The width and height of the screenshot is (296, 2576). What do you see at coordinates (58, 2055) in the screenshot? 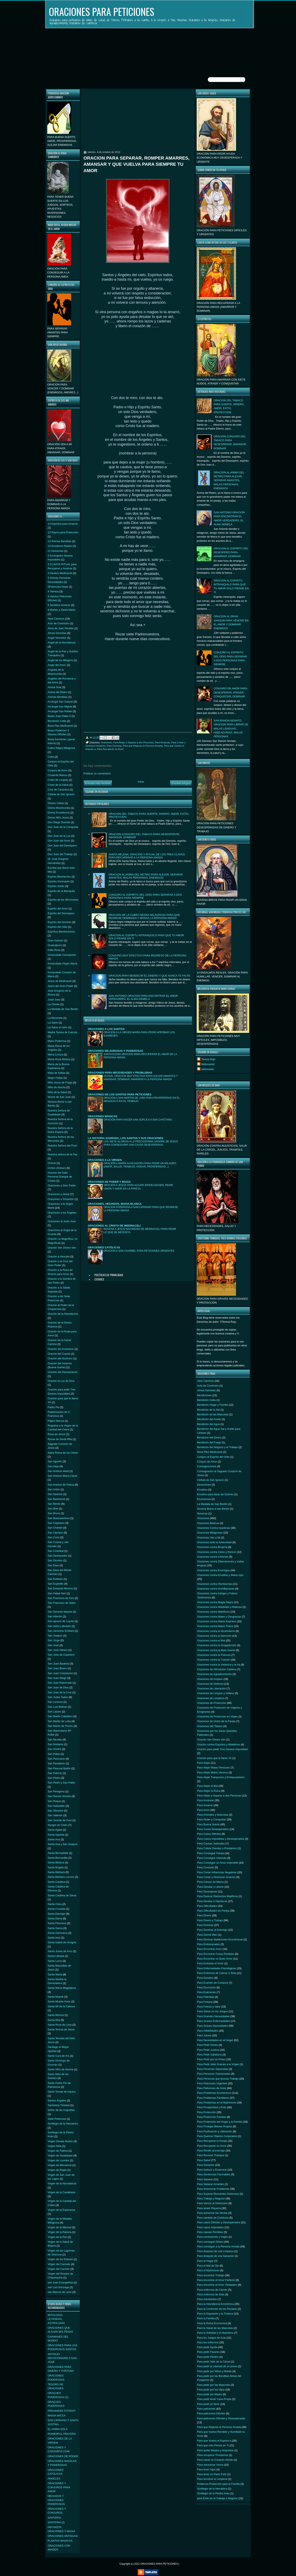
I see `Santo Cura de Ars` at bounding box center [58, 2055].